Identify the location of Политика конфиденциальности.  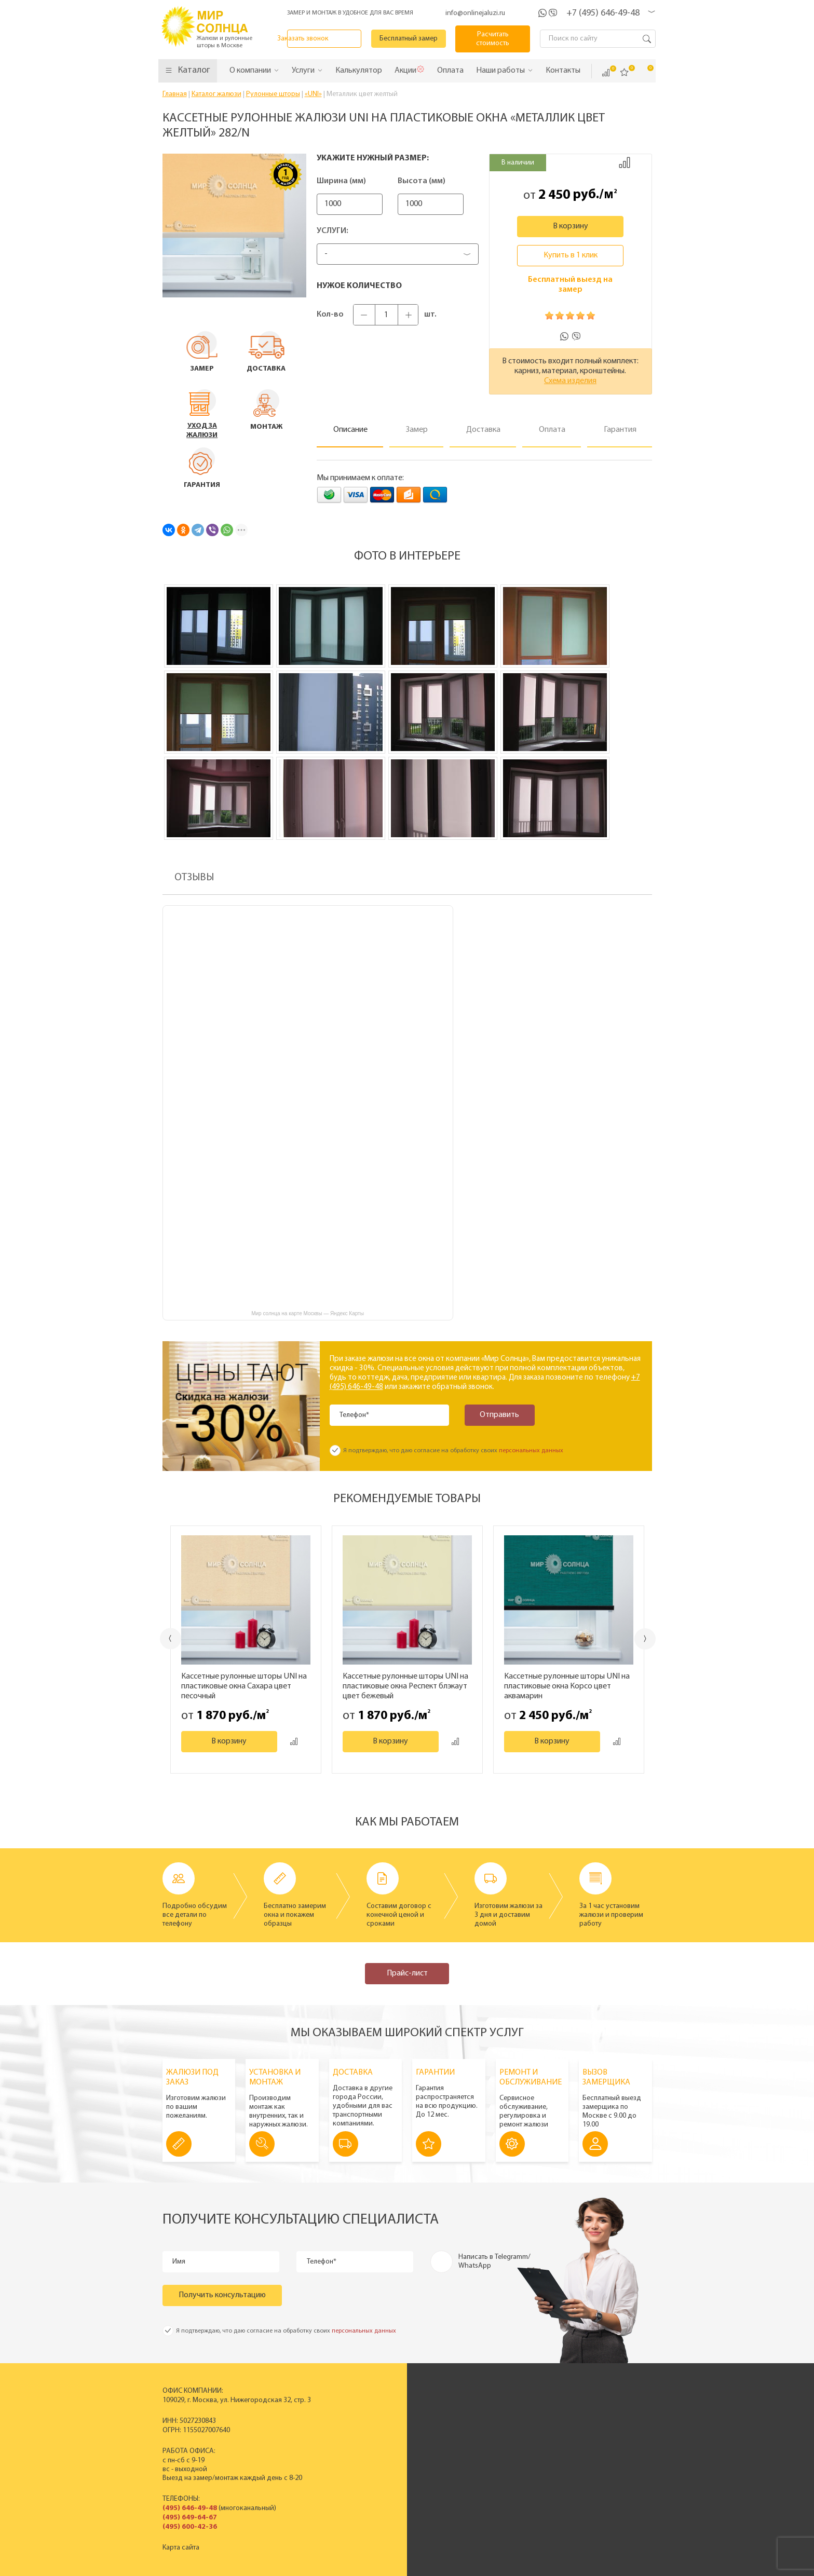
(381, 2567).